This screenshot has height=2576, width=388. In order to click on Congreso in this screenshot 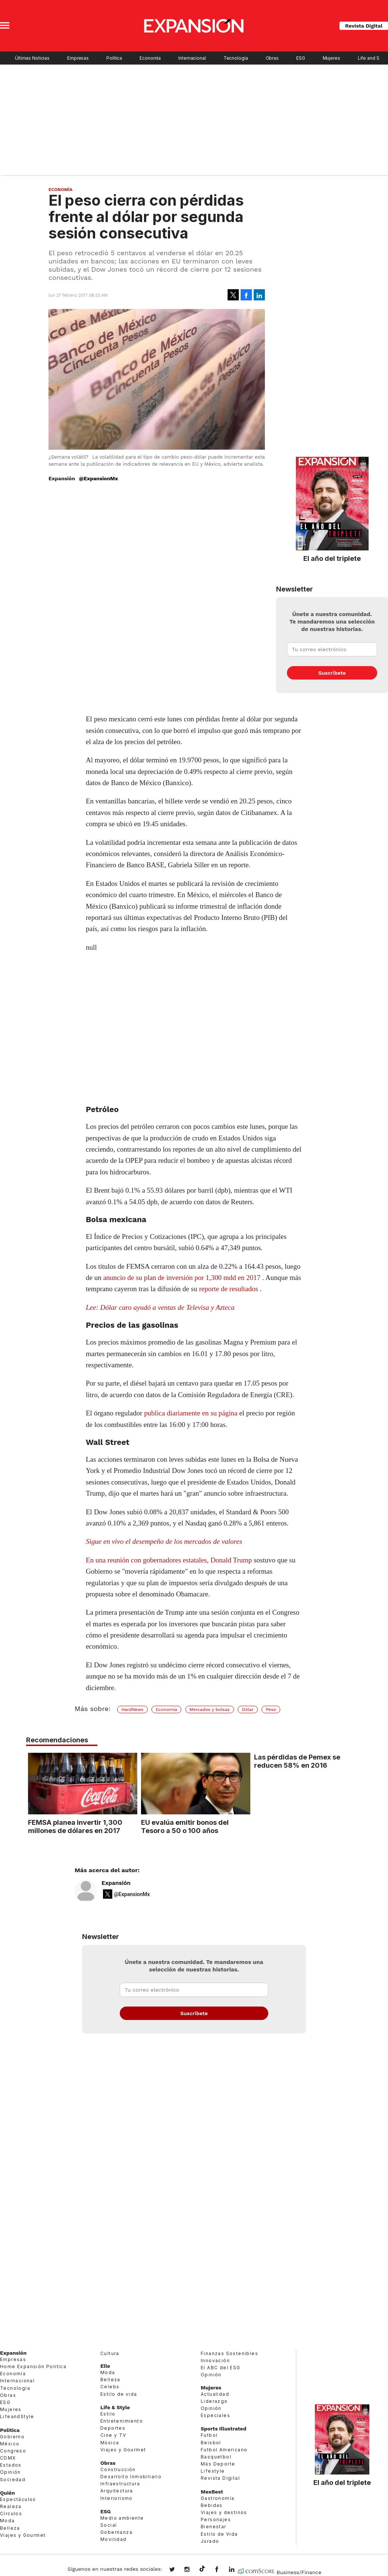, I will do `click(13, 2451)`.